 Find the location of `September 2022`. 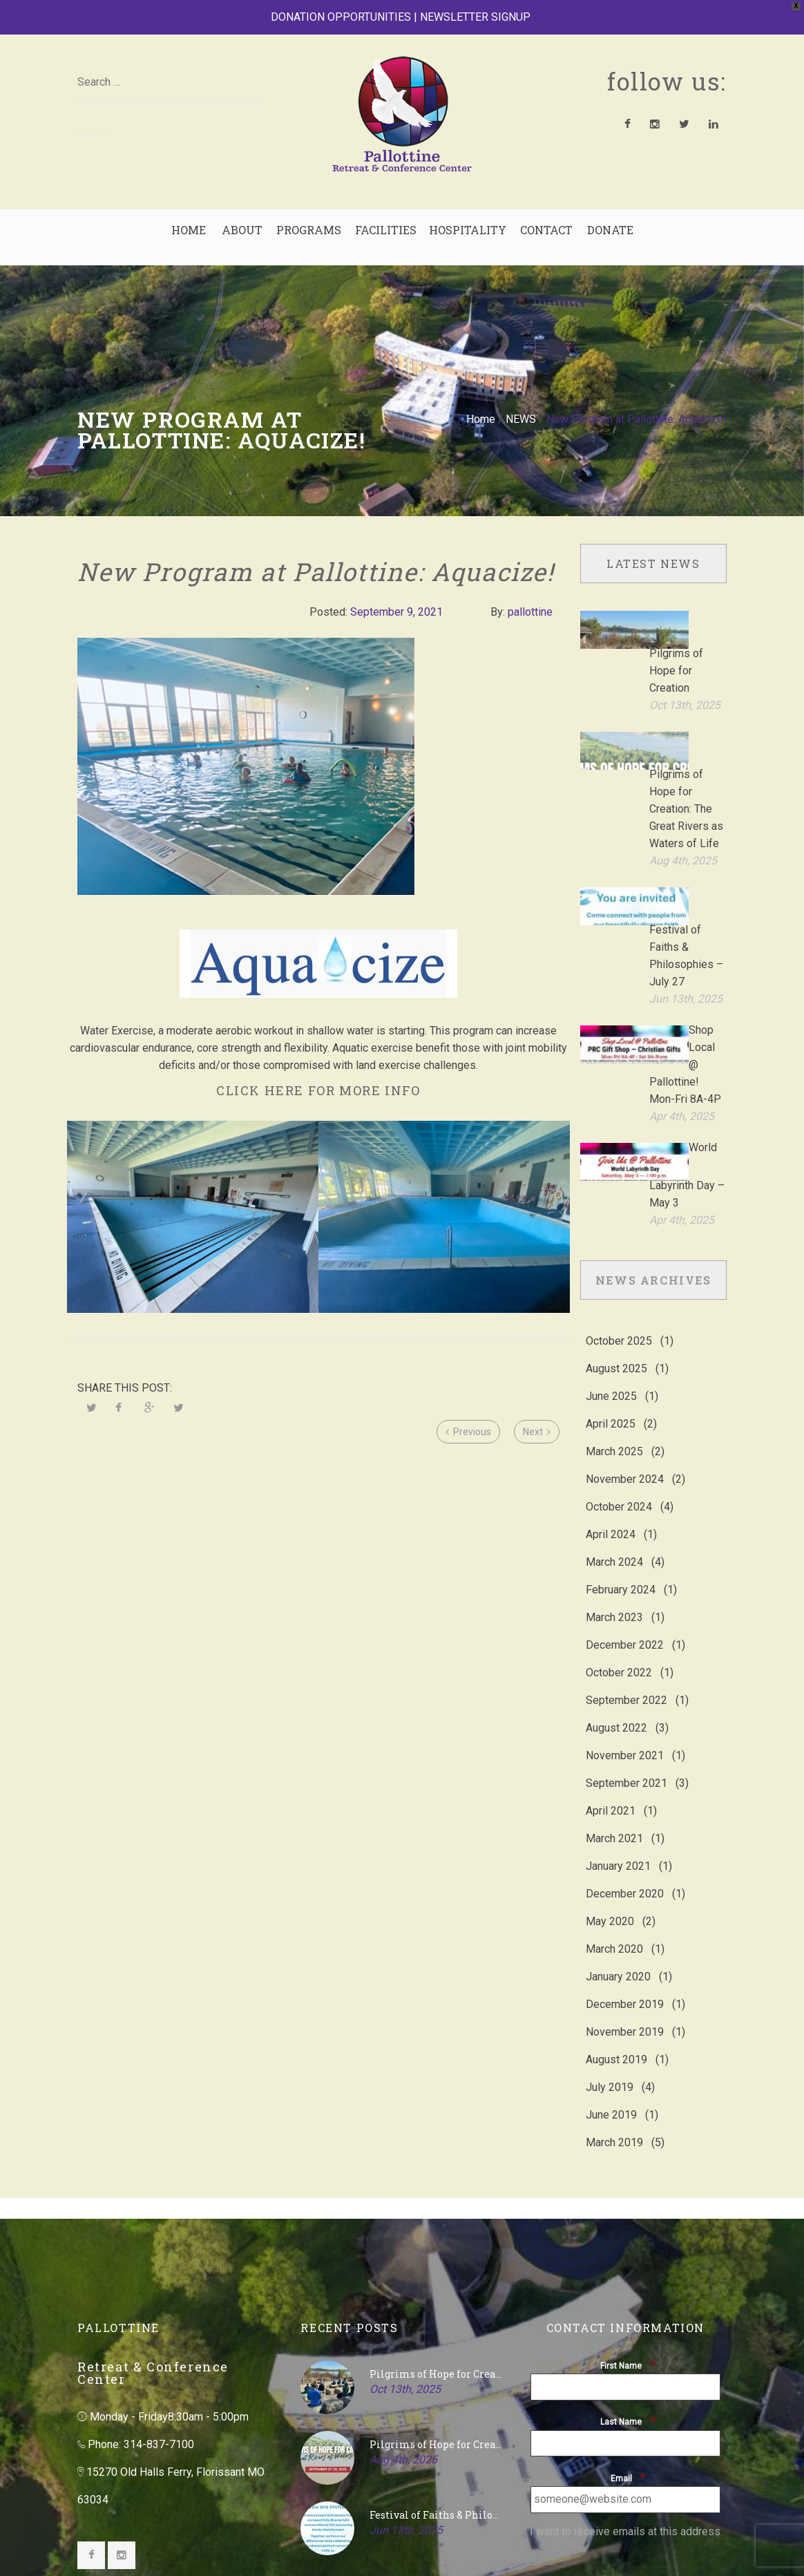

September 2022 is located at coordinates (626, 1513).